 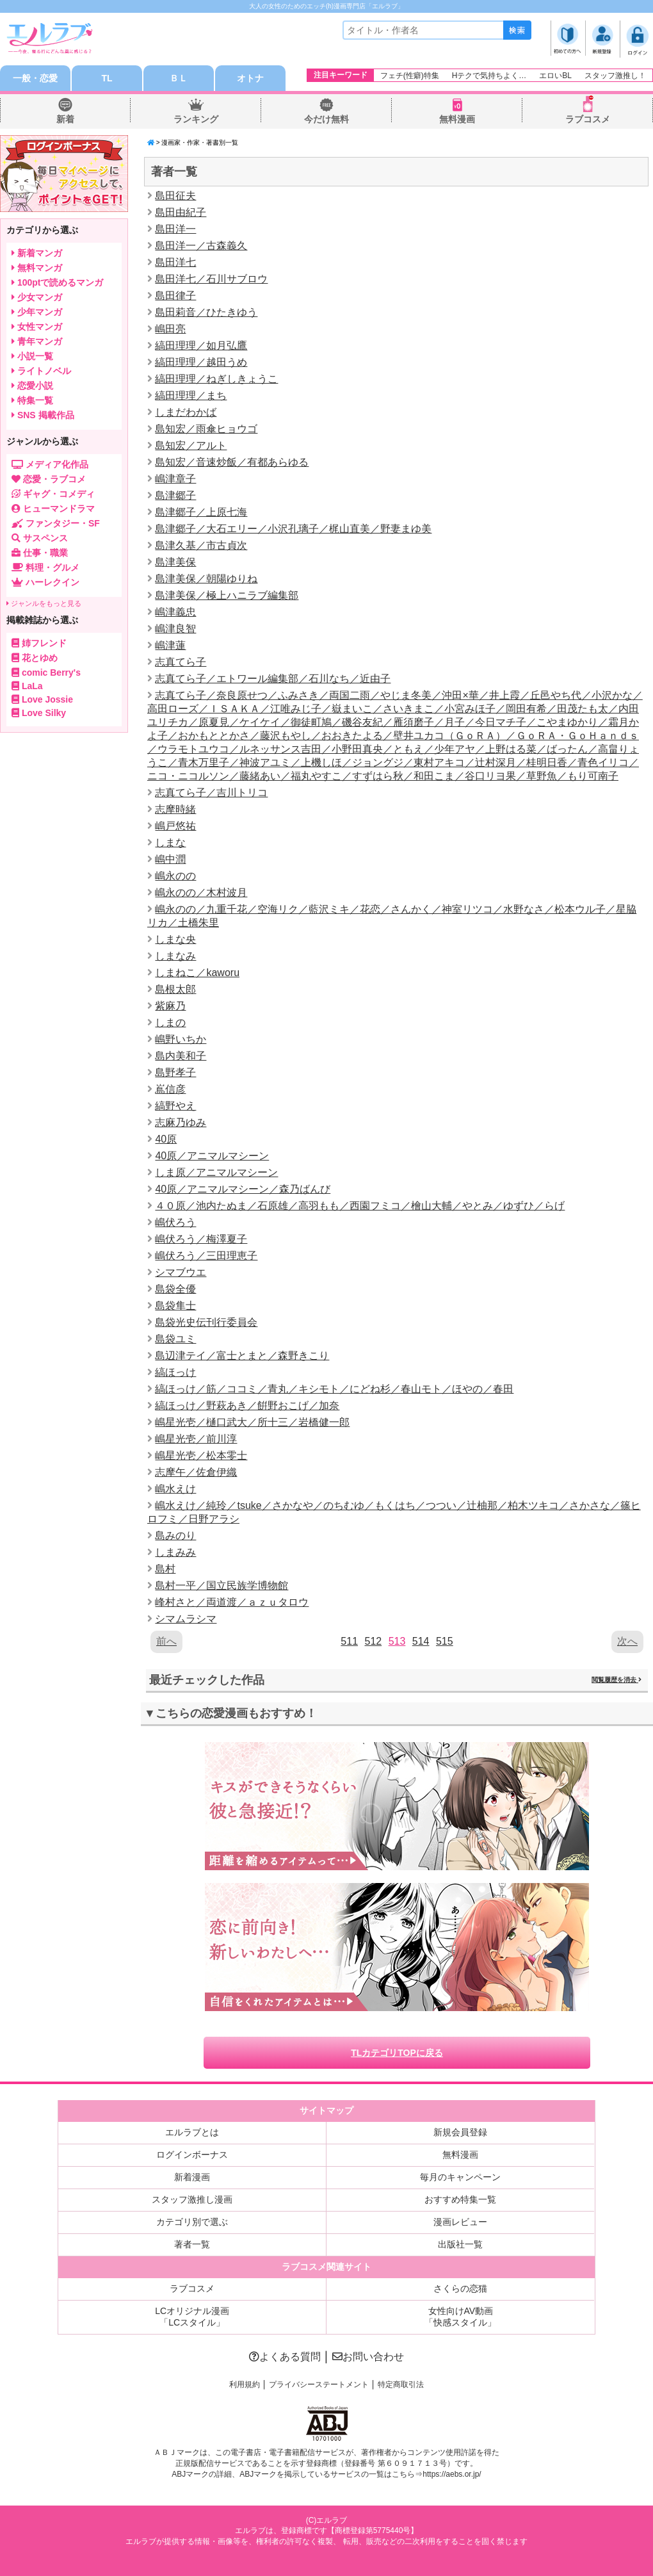 I want to click on 島辺津テイ／富士とまと／森野きこり, so click(x=242, y=1355).